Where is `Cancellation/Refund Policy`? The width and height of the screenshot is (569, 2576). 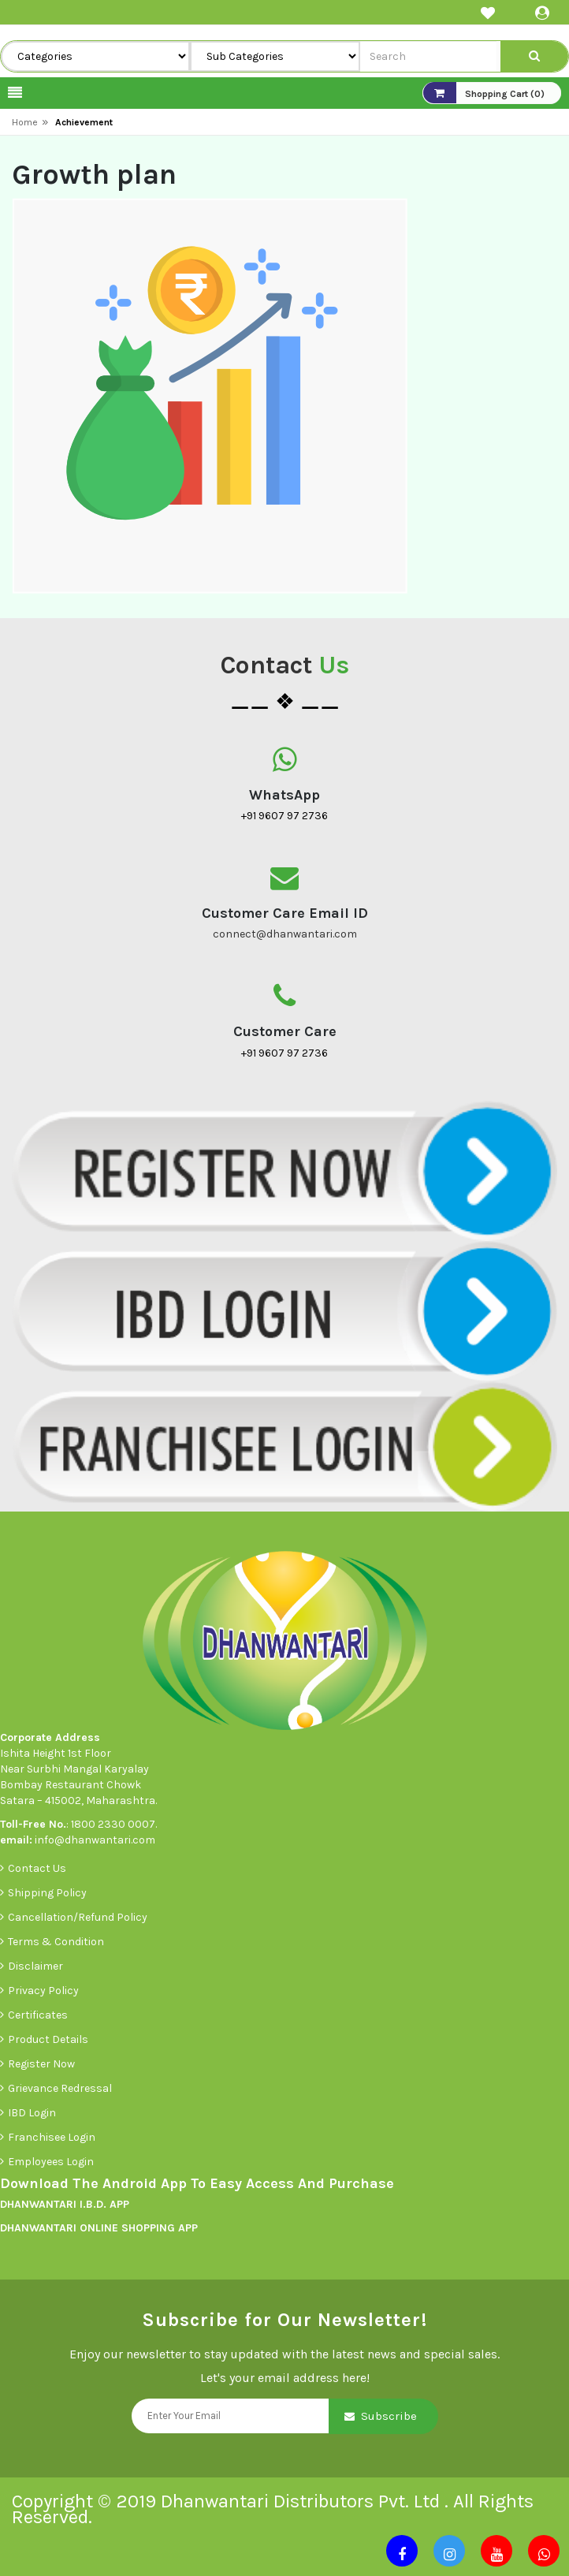 Cancellation/Refund Policy is located at coordinates (77, 1917).